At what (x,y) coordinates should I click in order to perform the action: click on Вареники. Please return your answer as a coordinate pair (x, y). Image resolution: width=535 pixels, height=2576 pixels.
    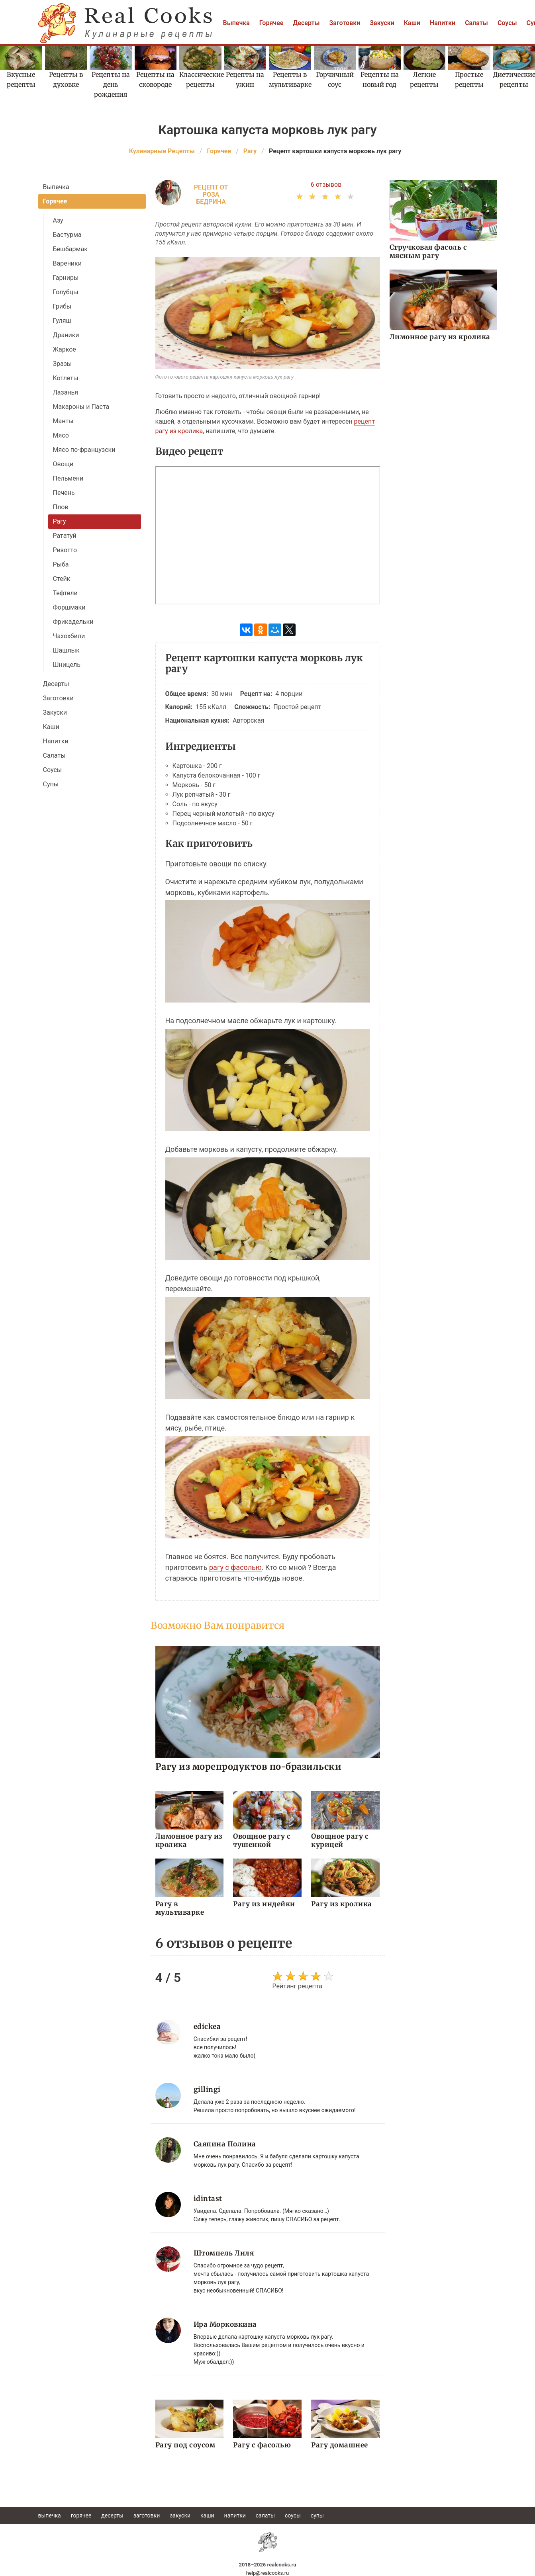
    Looking at the image, I should click on (67, 263).